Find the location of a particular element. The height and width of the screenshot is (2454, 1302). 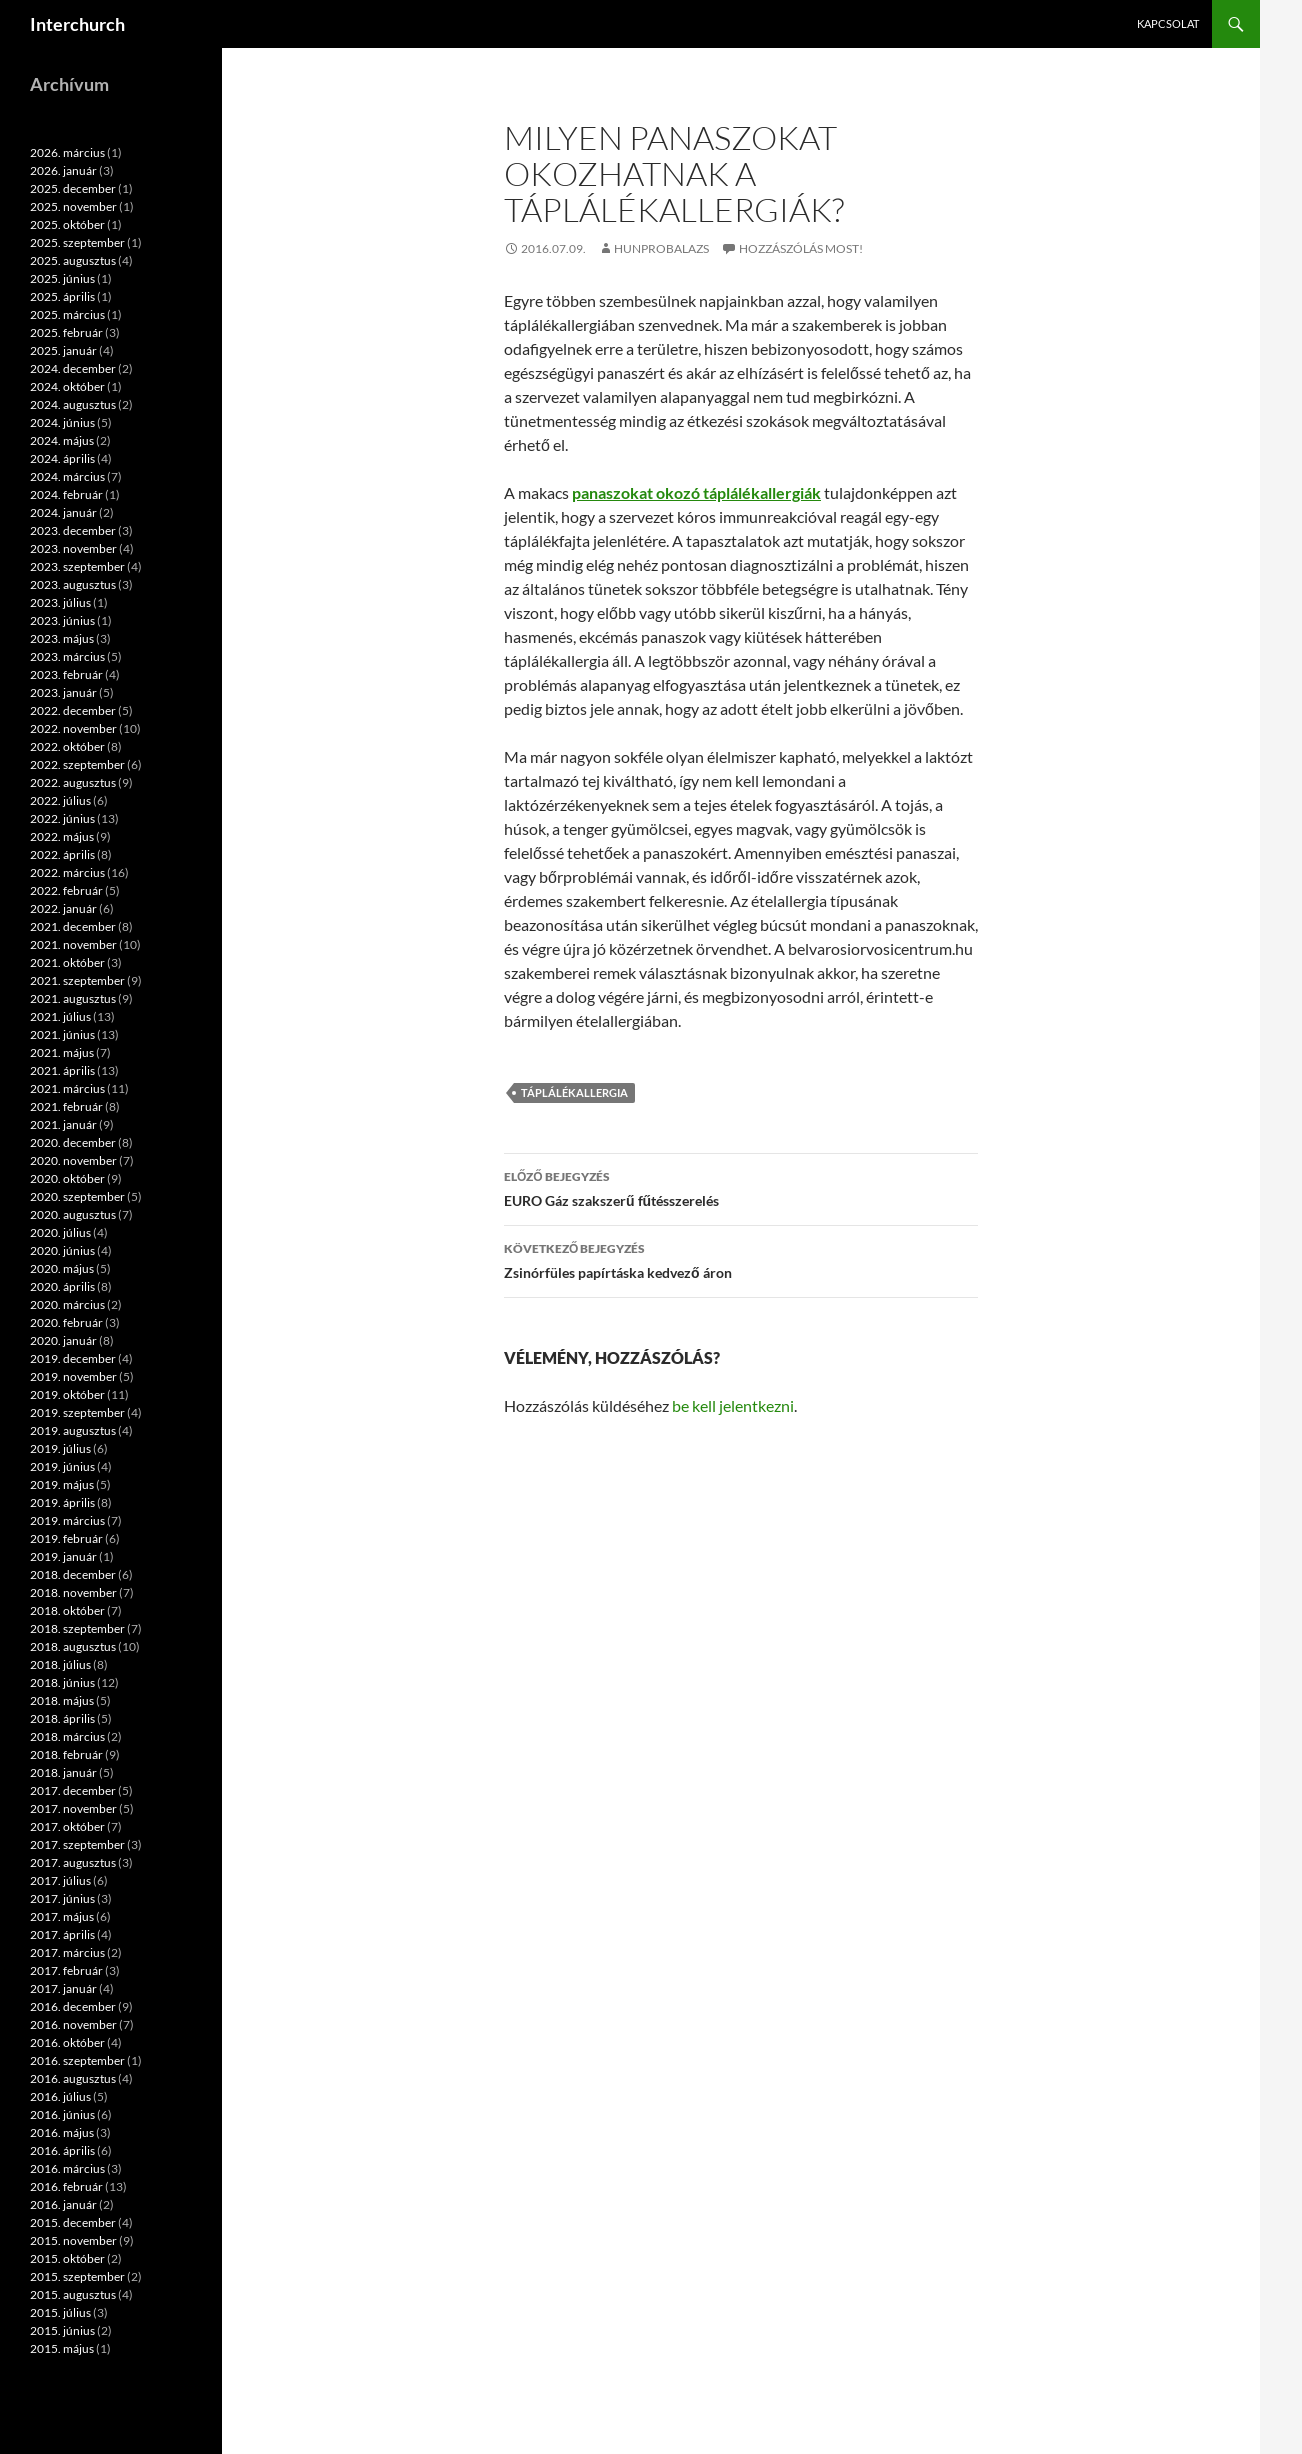

2018. június is located at coordinates (62, 1682).